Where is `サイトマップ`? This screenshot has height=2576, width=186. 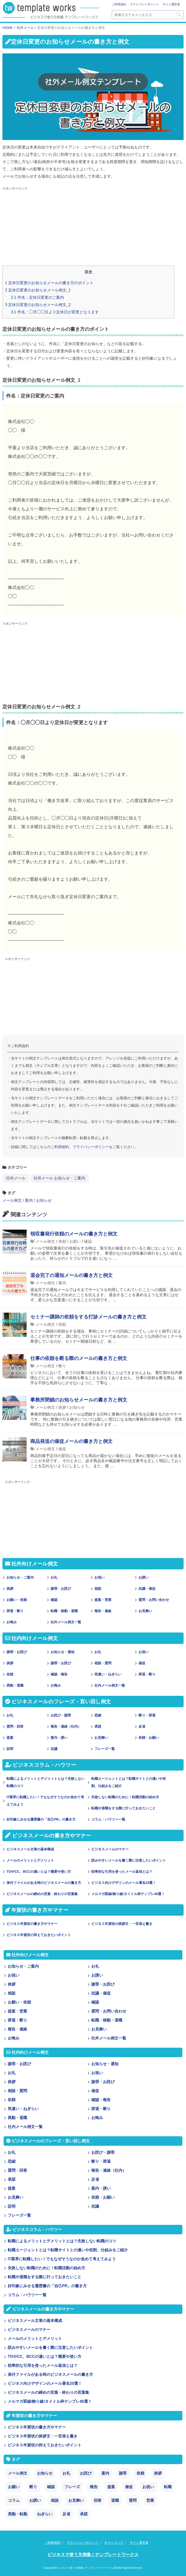
サイトマップ is located at coordinates (113, 2542).